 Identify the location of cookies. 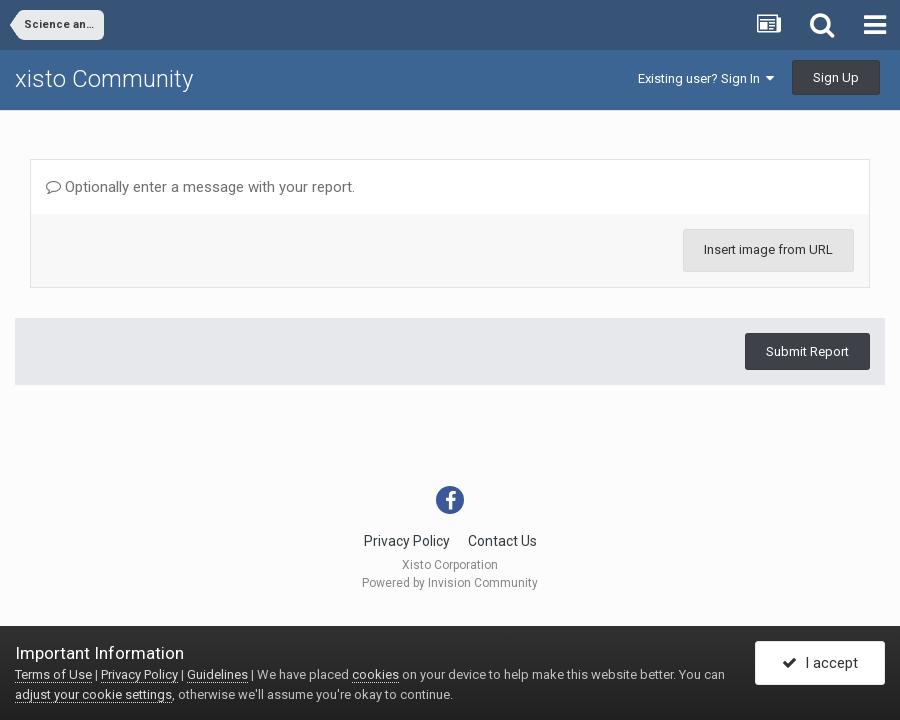
(375, 674).